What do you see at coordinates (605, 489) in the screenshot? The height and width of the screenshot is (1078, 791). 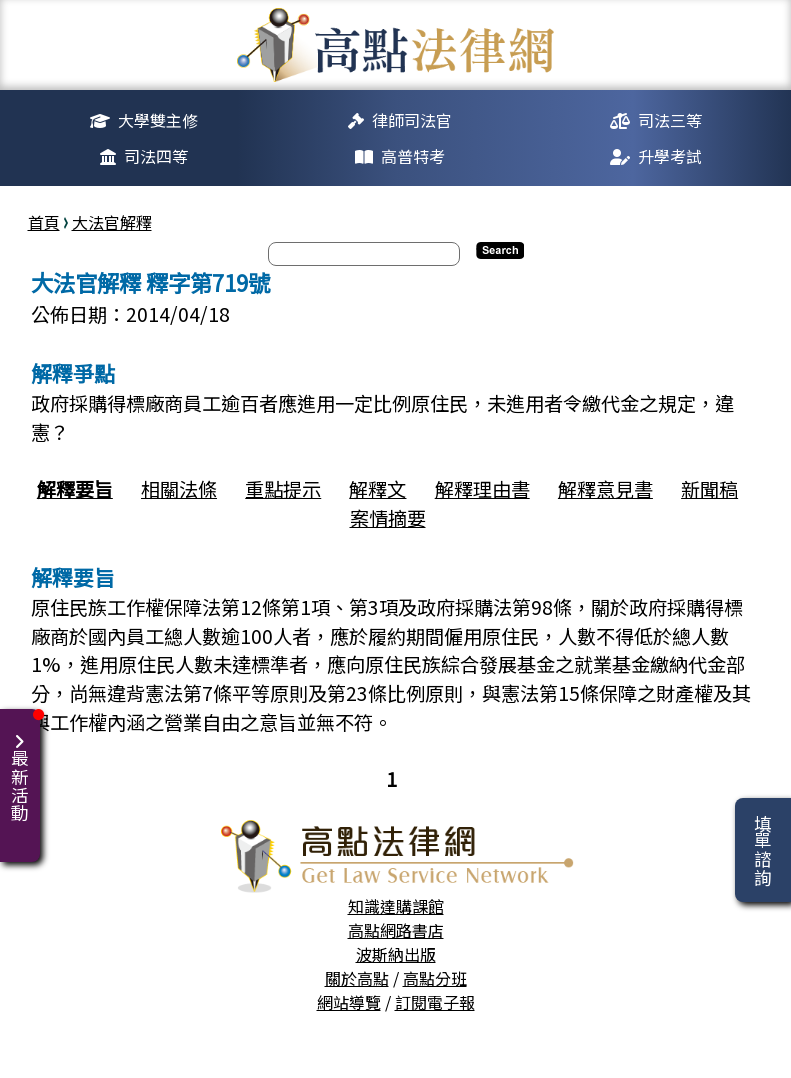 I see `解釋意見書` at bounding box center [605, 489].